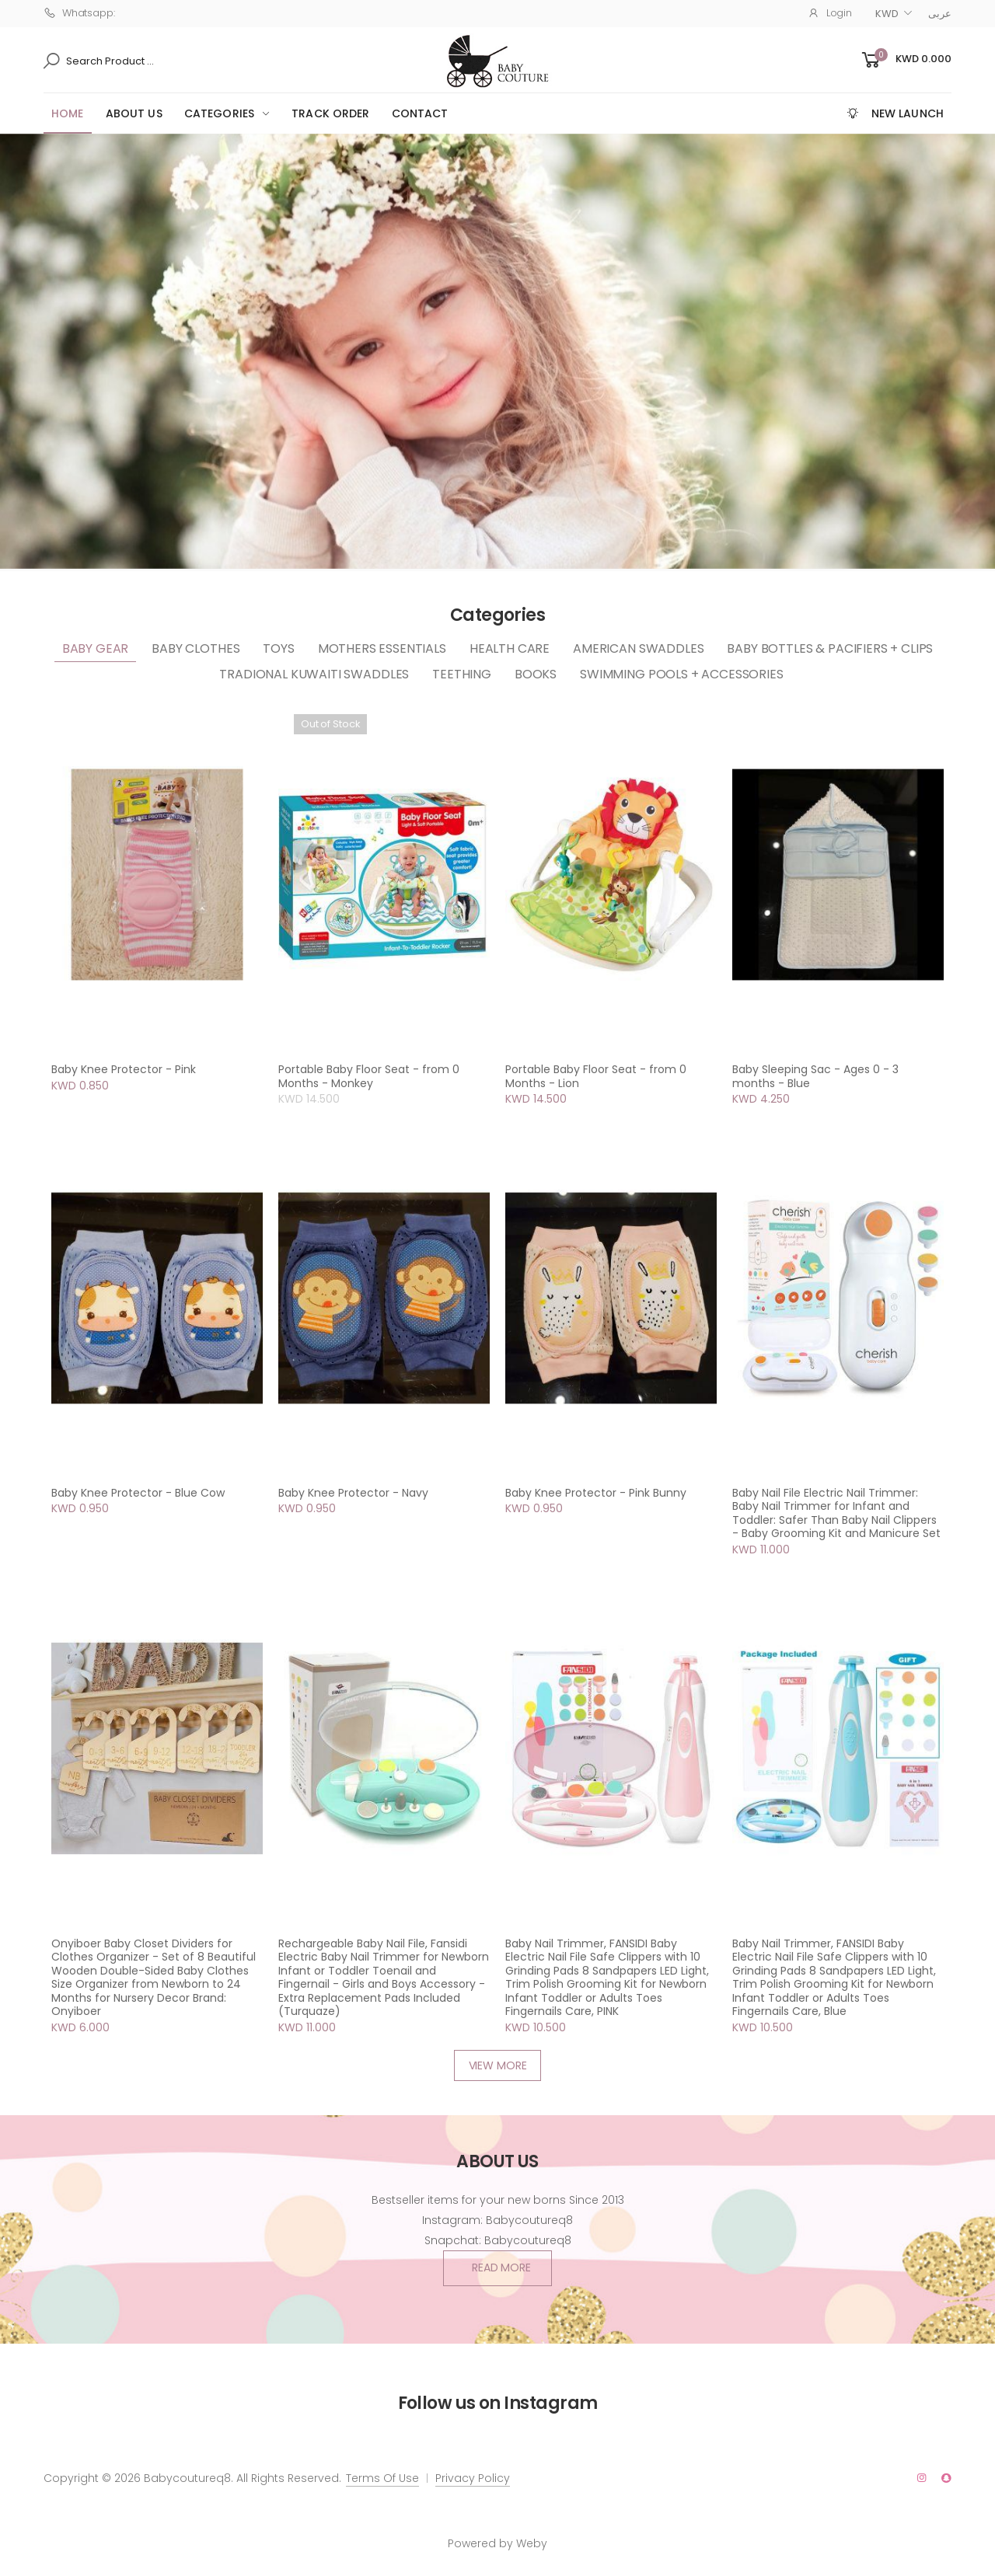  I want to click on Baby Bottles & Pacifiers + clips [tab], so click(830, 648).